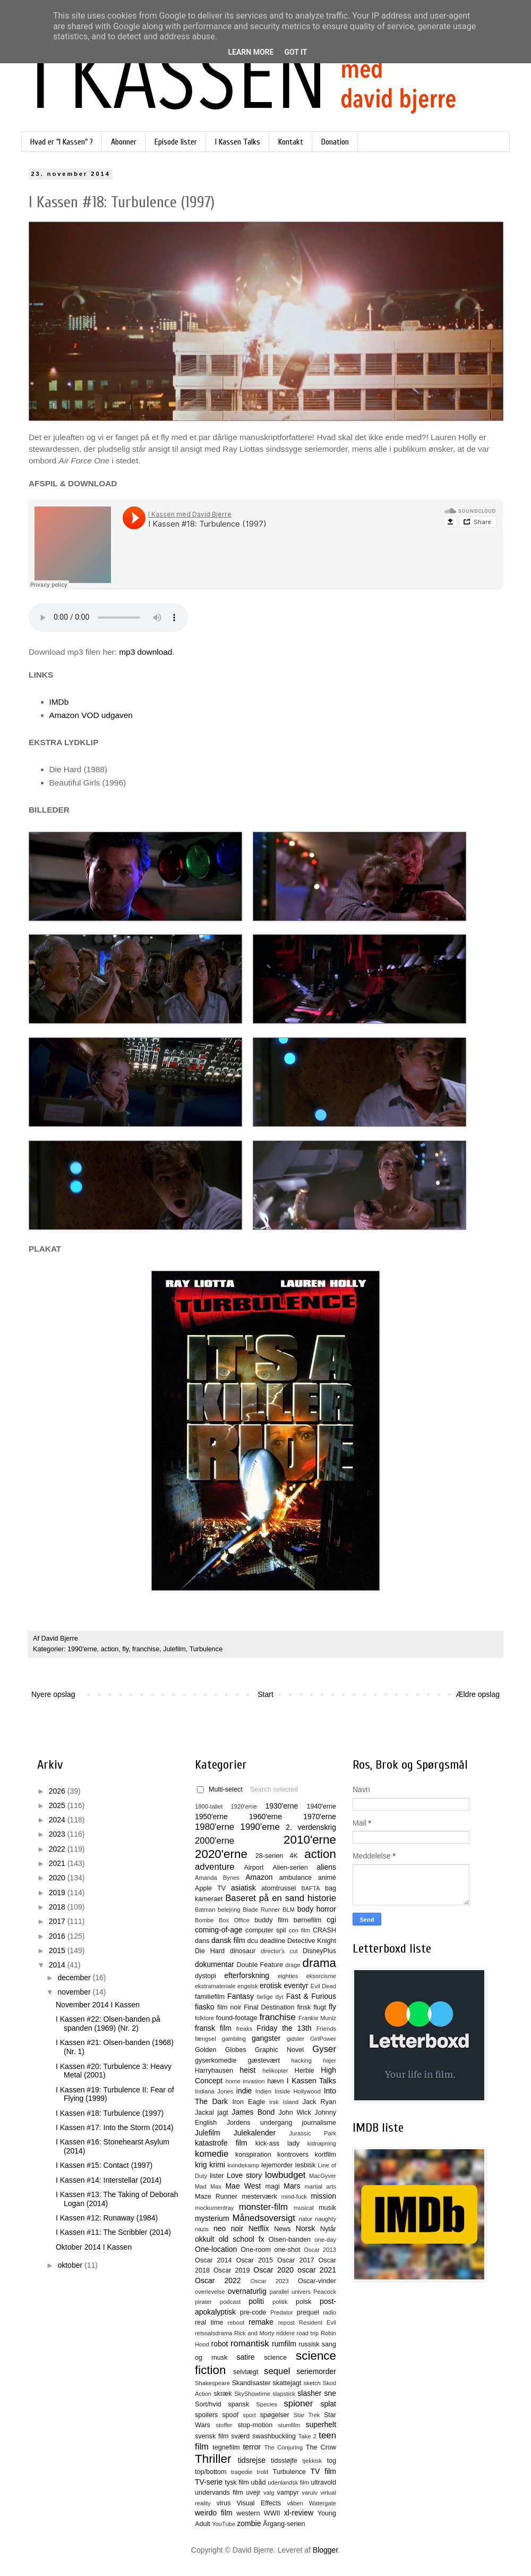  I want to click on børnefilm, so click(307, 1920).